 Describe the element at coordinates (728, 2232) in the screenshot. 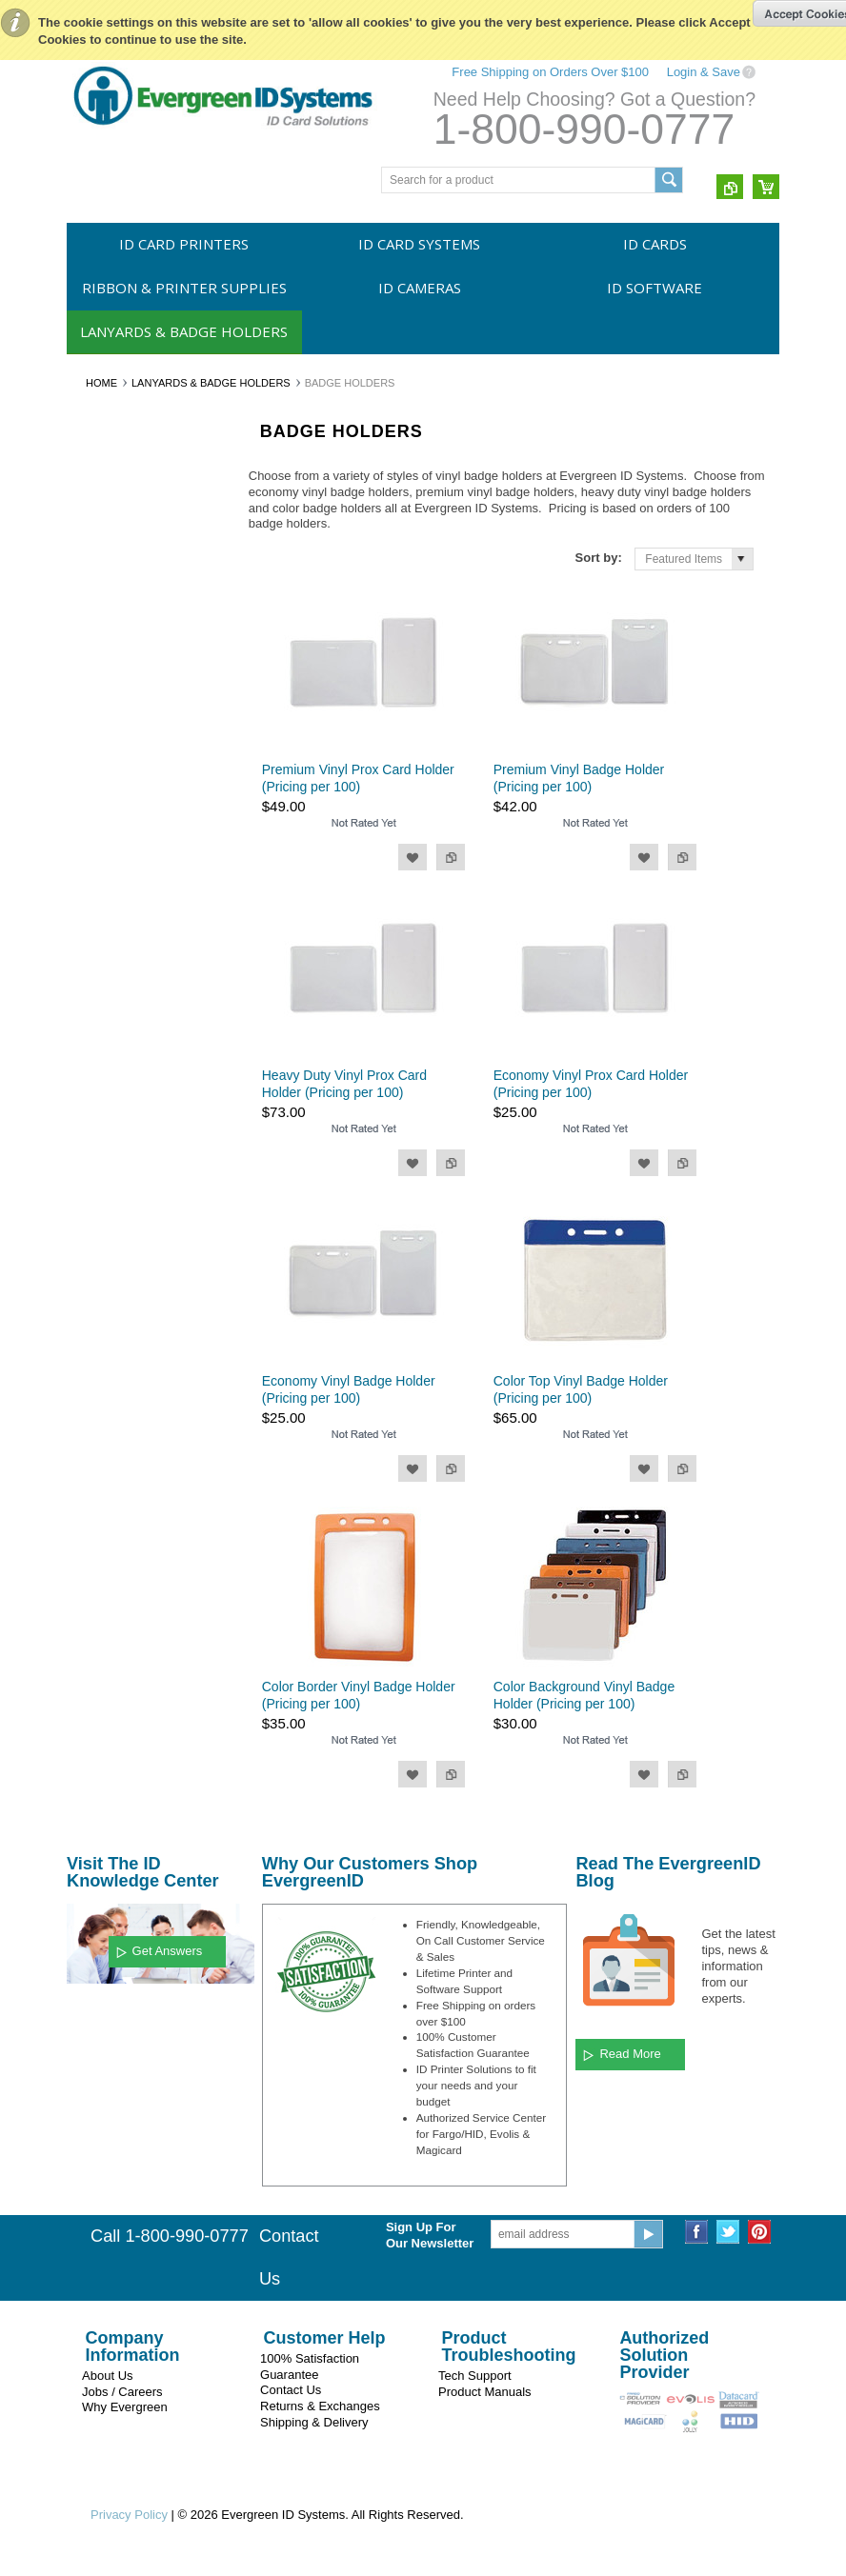

I see `Twitter` at that location.